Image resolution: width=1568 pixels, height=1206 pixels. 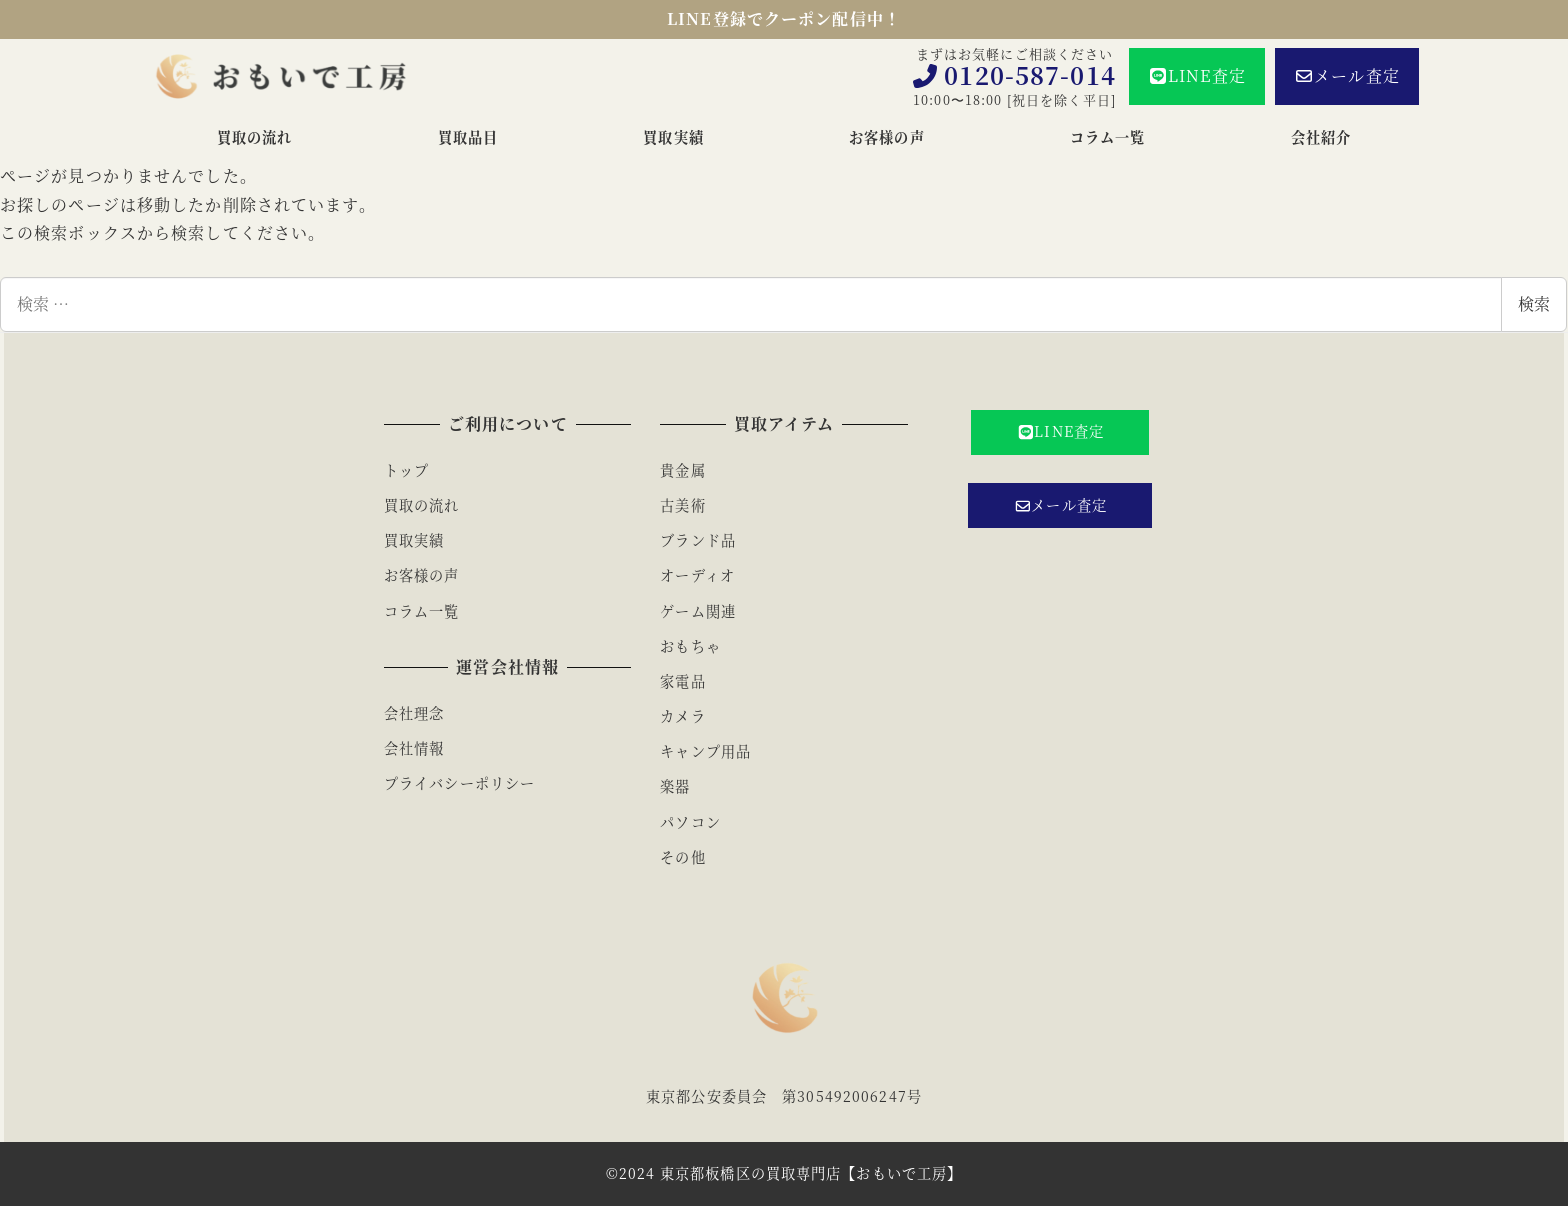 What do you see at coordinates (422, 505) in the screenshot?
I see `買取の流れ` at bounding box center [422, 505].